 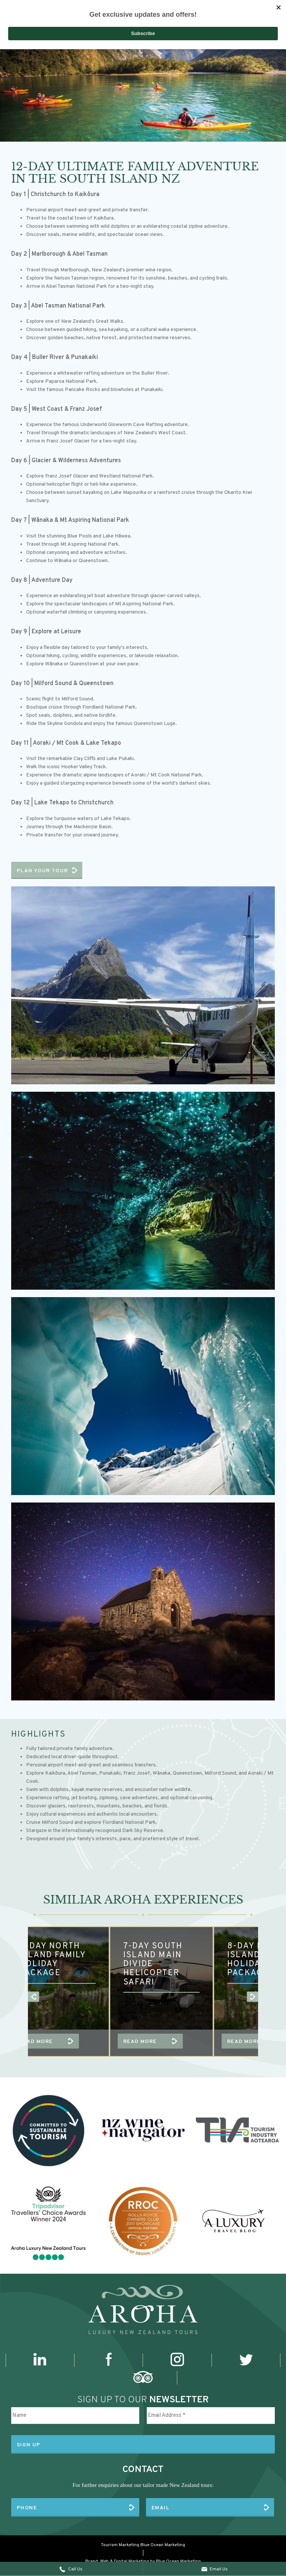 I want to click on Next [button], so click(x=269, y=1998).